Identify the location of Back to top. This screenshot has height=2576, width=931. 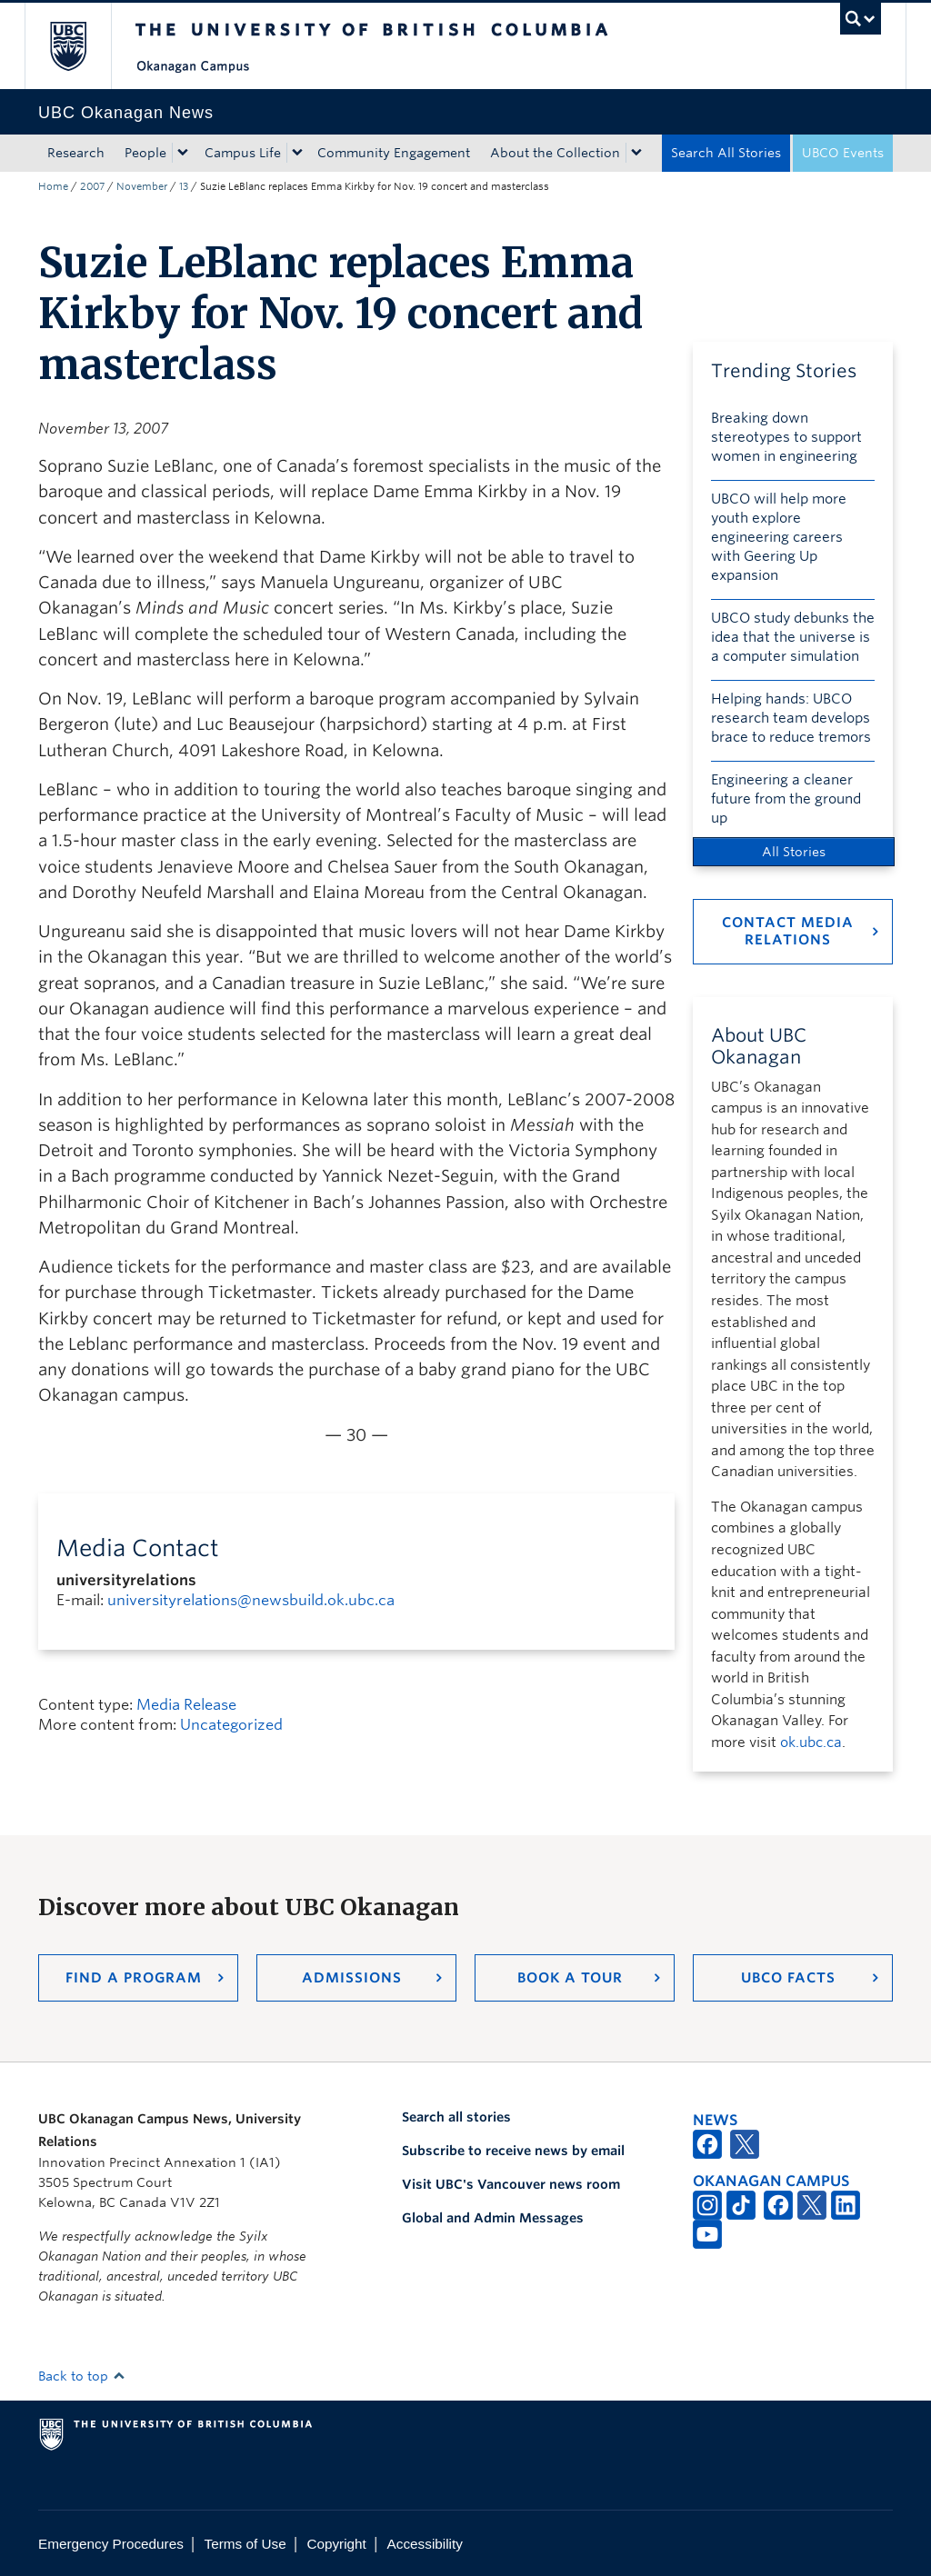
(81, 2376).